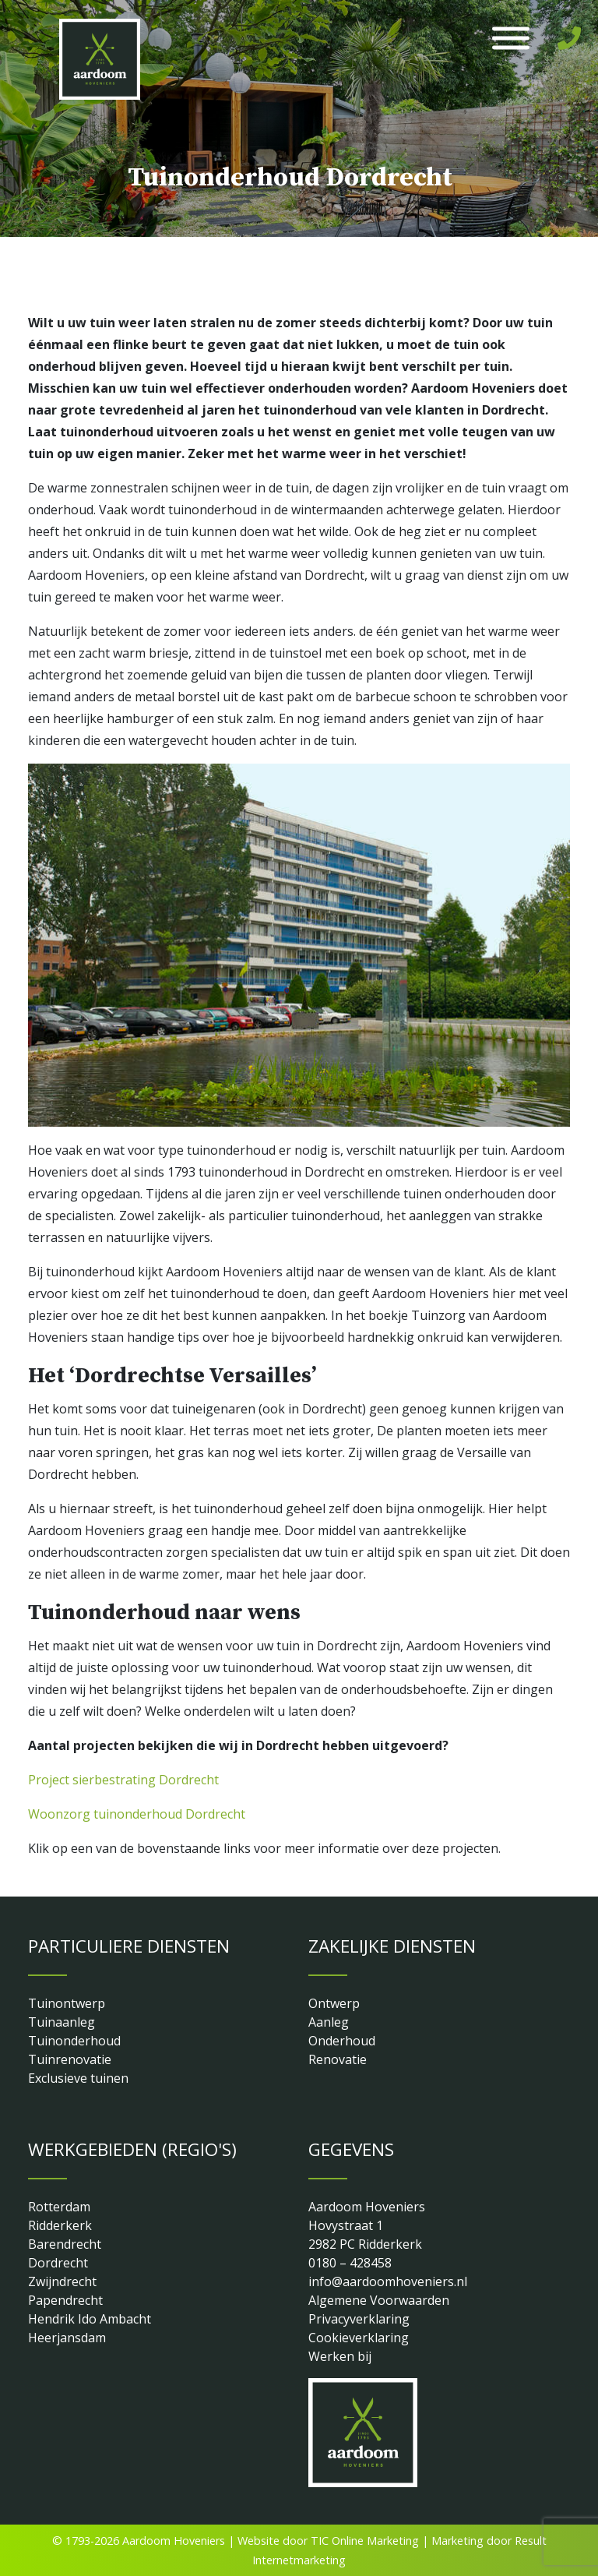  What do you see at coordinates (74, 2040) in the screenshot?
I see `Tuinonderhoud` at bounding box center [74, 2040].